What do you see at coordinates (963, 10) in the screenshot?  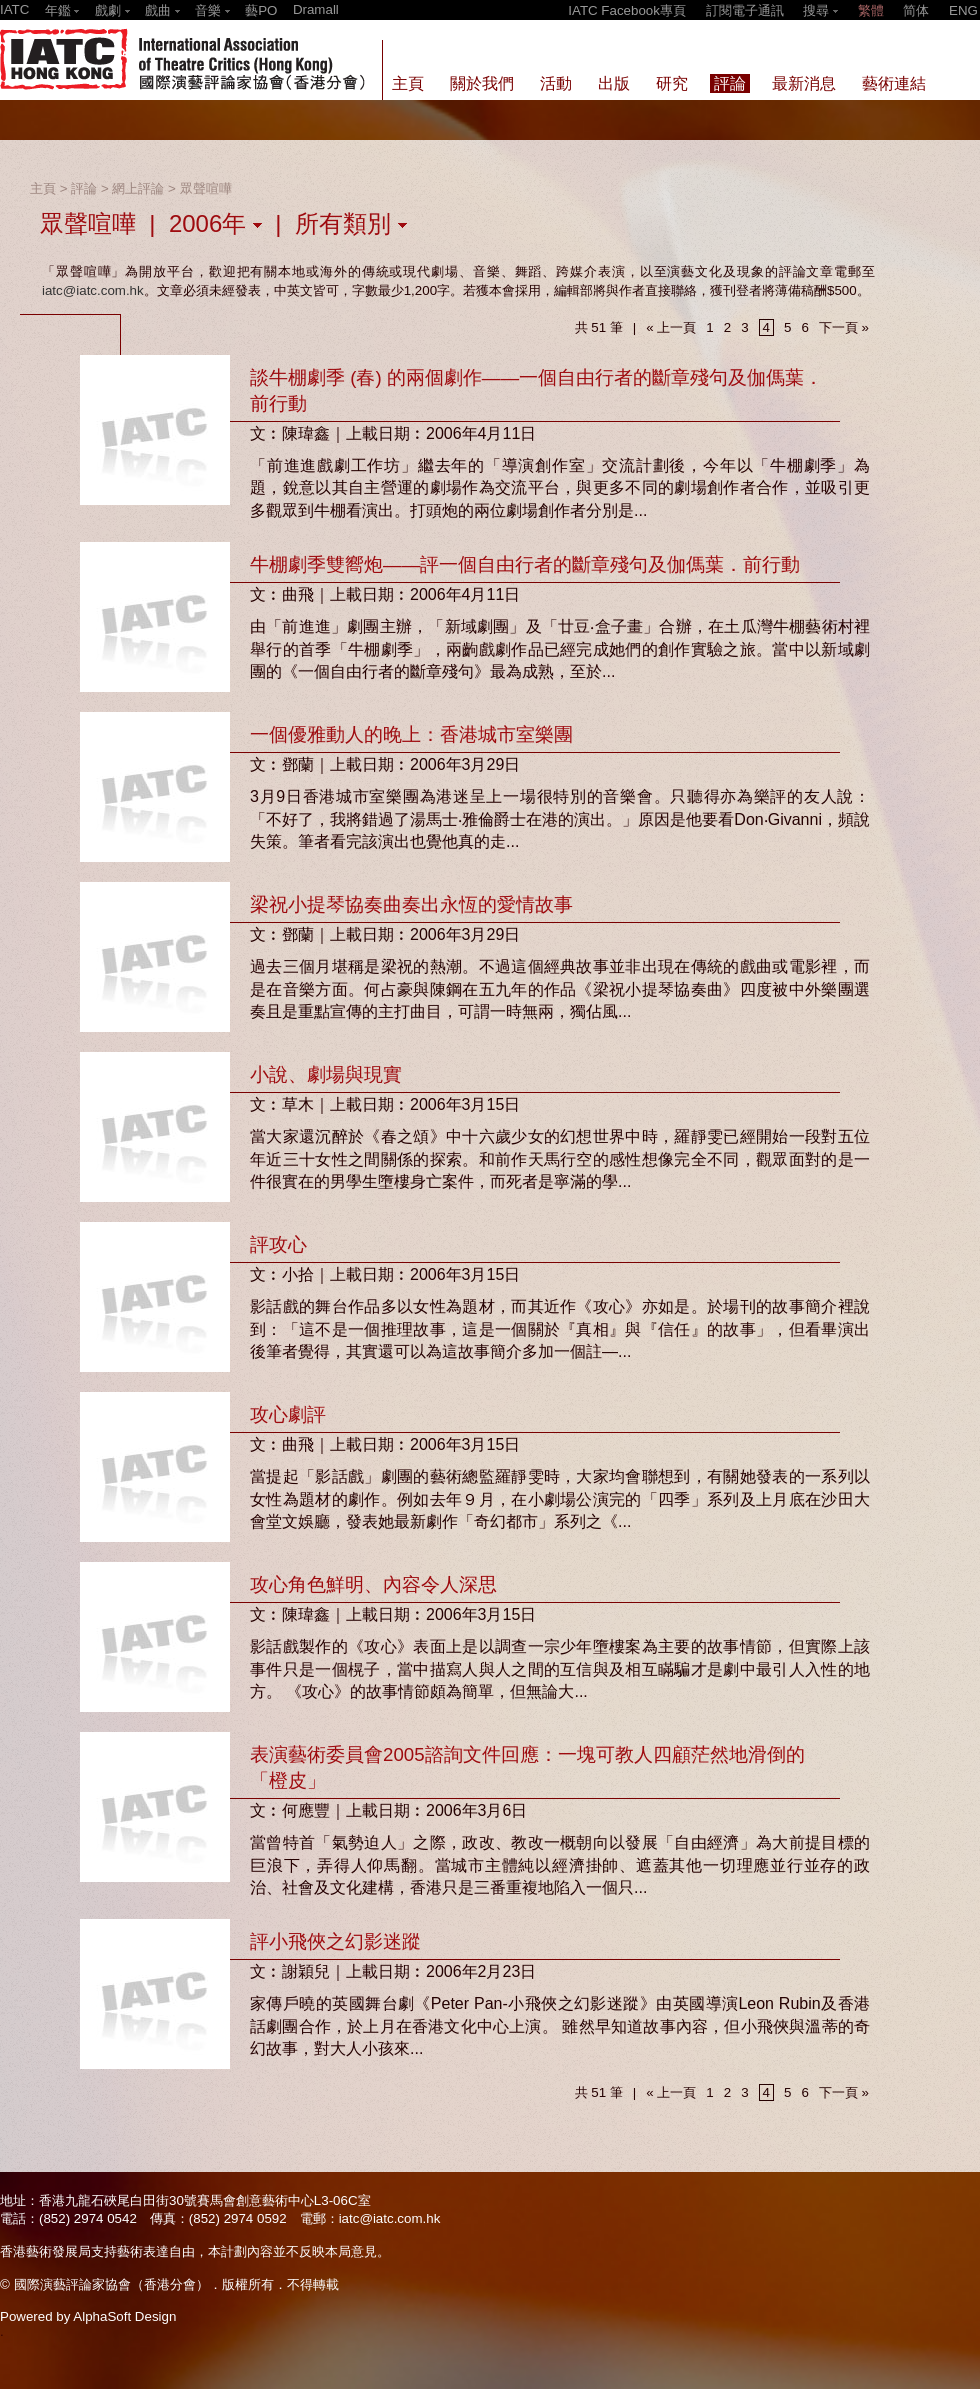 I see `ENG` at bounding box center [963, 10].